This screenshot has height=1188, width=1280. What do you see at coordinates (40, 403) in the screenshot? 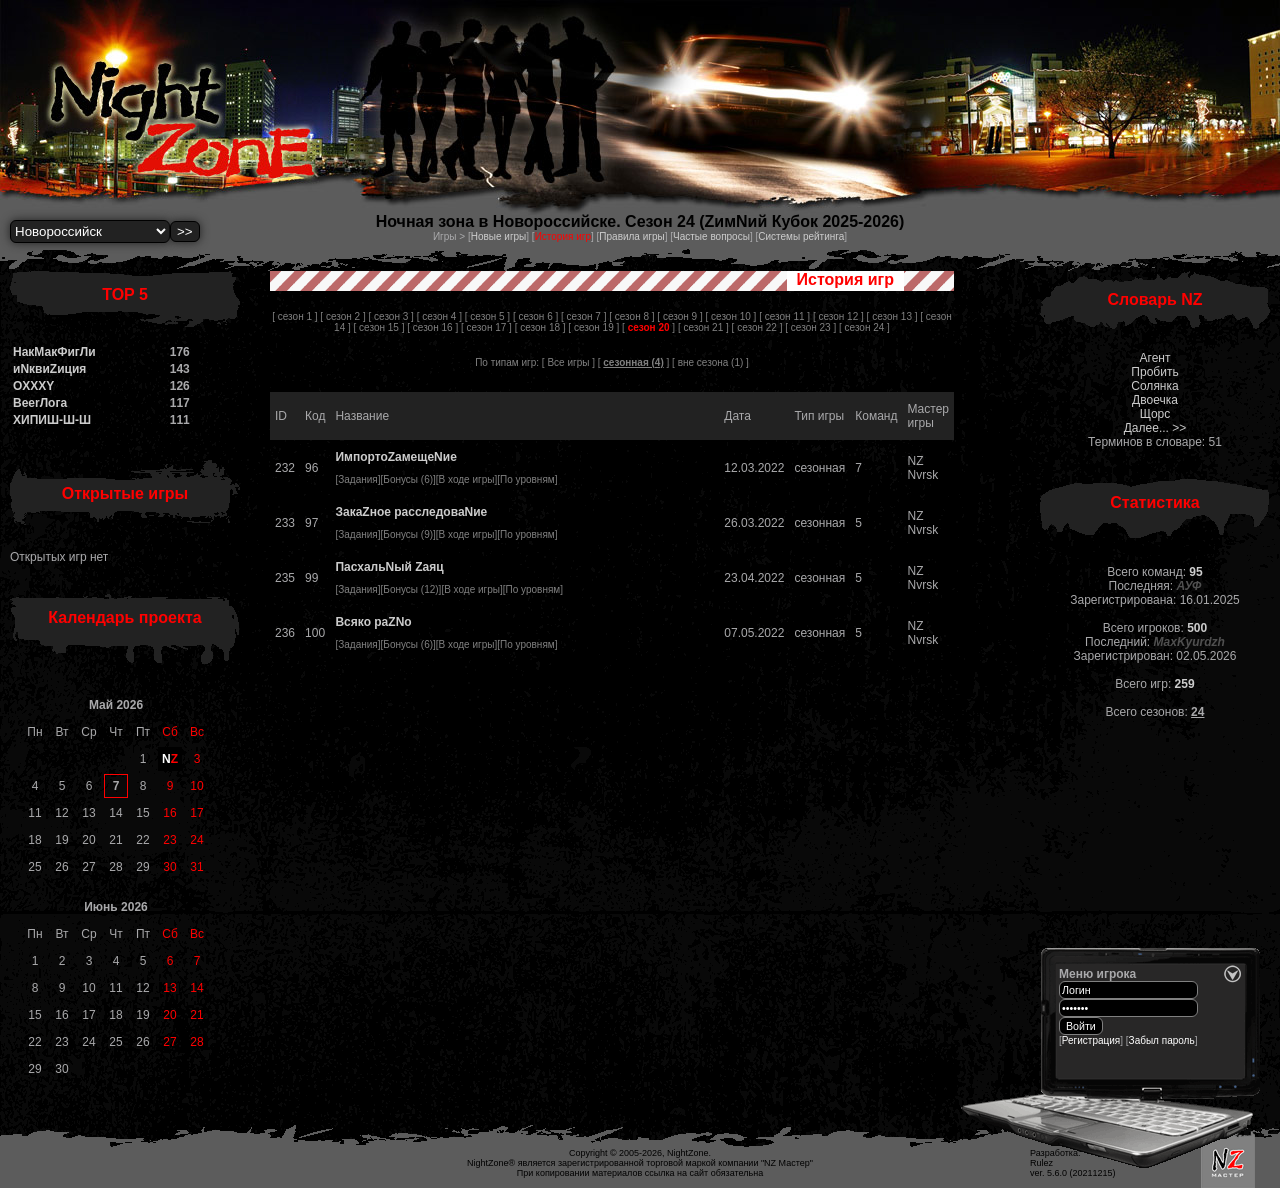
I see `BeerЛога` at bounding box center [40, 403].